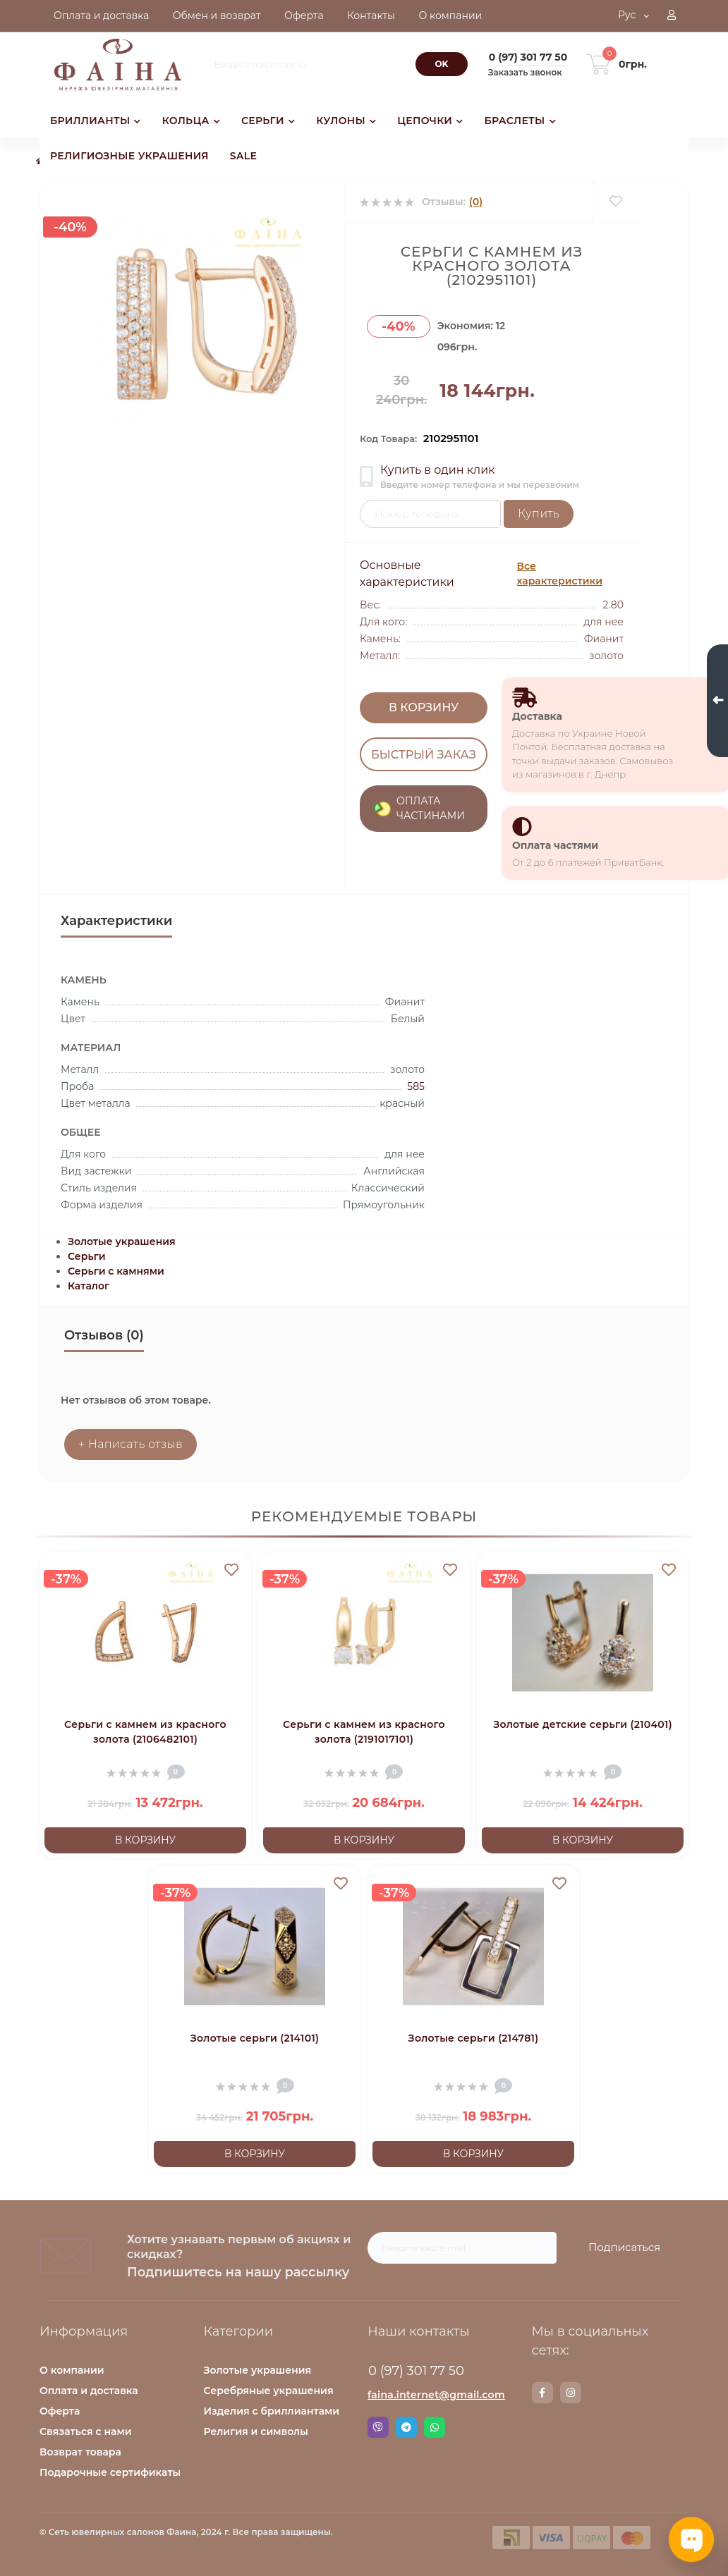 The image size is (728, 2576). What do you see at coordinates (89, 2390) in the screenshot?
I see `Оплата и доставка` at bounding box center [89, 2390].